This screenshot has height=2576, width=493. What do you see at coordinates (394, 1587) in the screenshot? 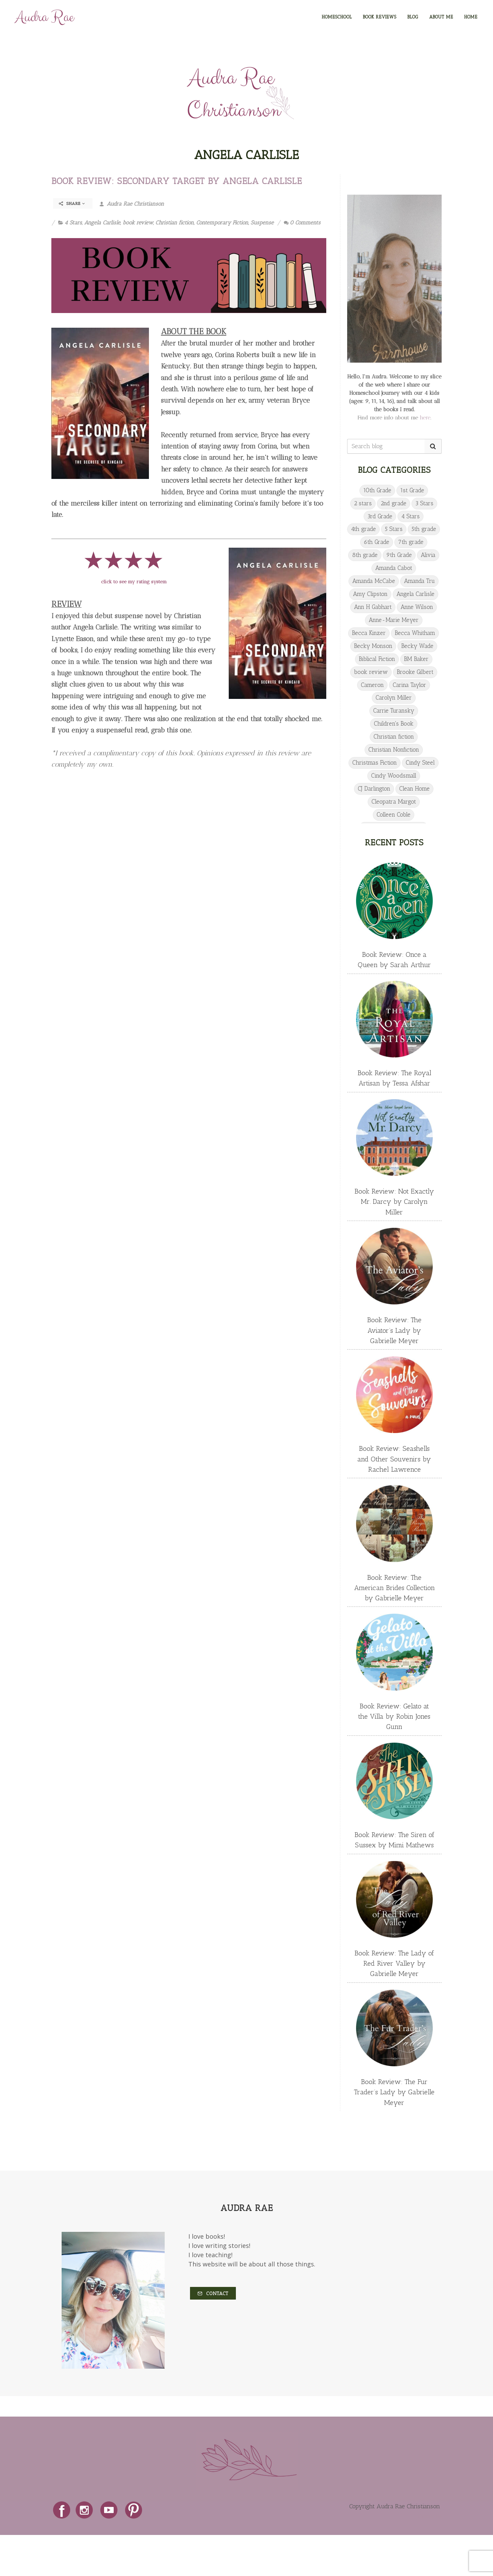
I see `Book Review: The American Brides Collection by Gabrielle Meyer` at bounding box center [394, 1587].